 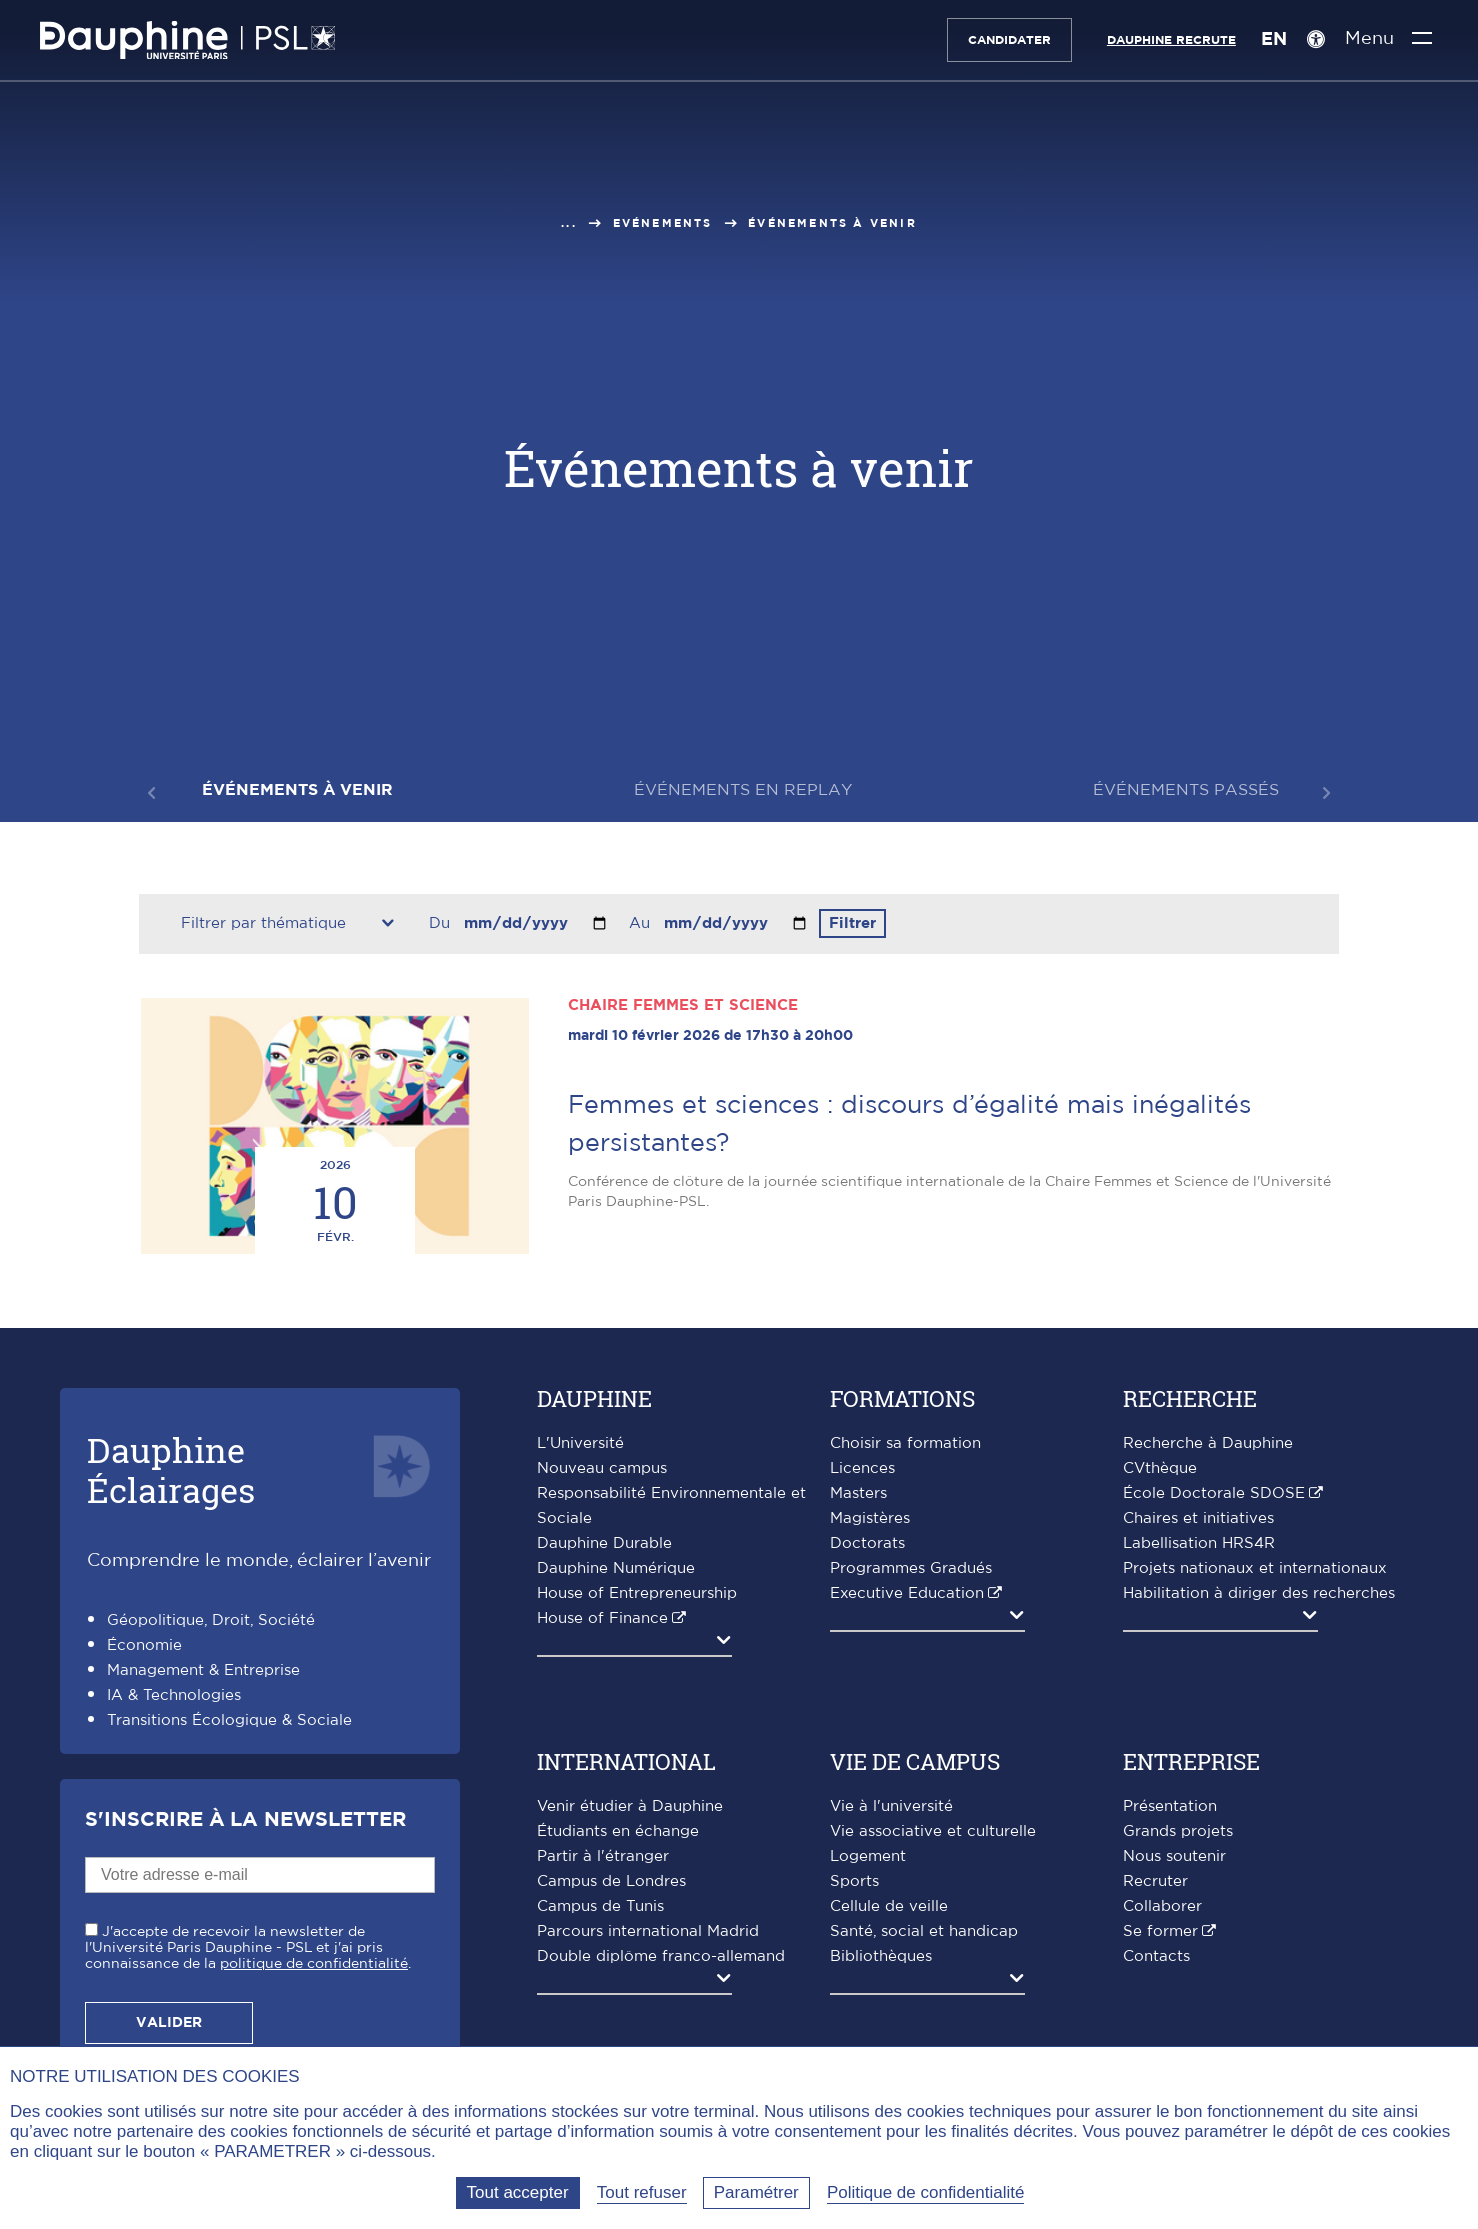 I want to click on Transitions Écologique & Sociale, so click(x=229, y=1720).